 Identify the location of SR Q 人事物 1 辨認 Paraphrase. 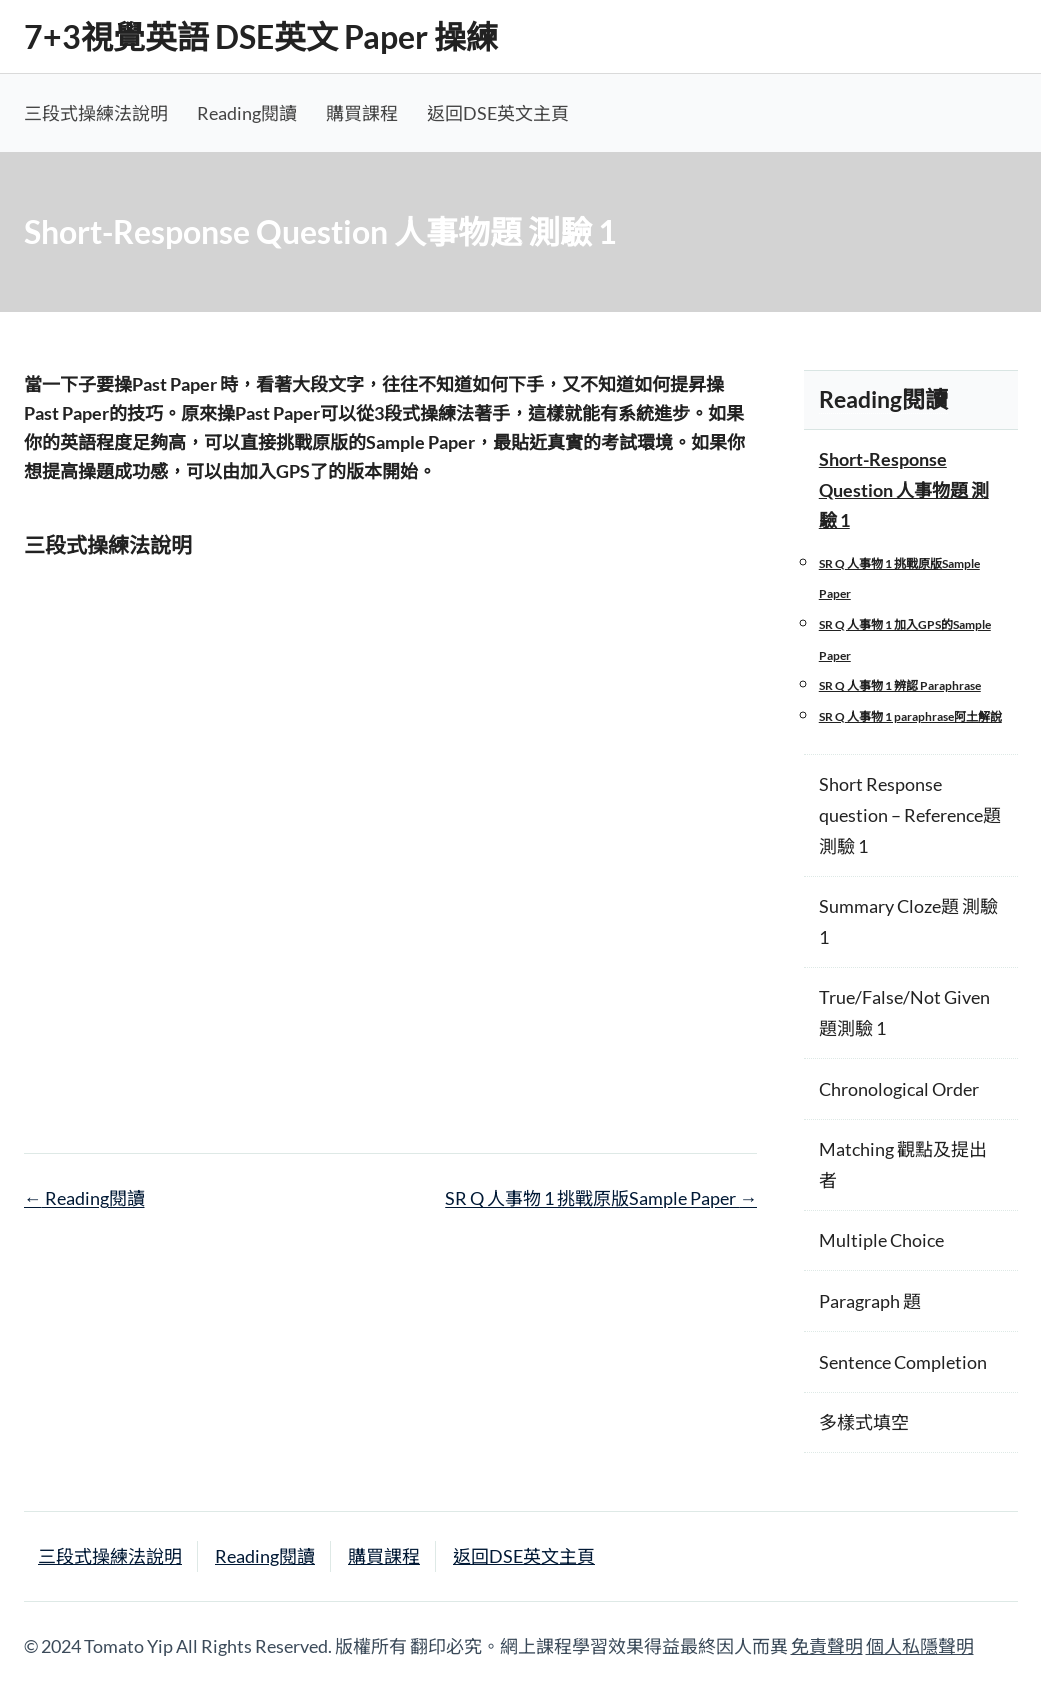
(900, 685).